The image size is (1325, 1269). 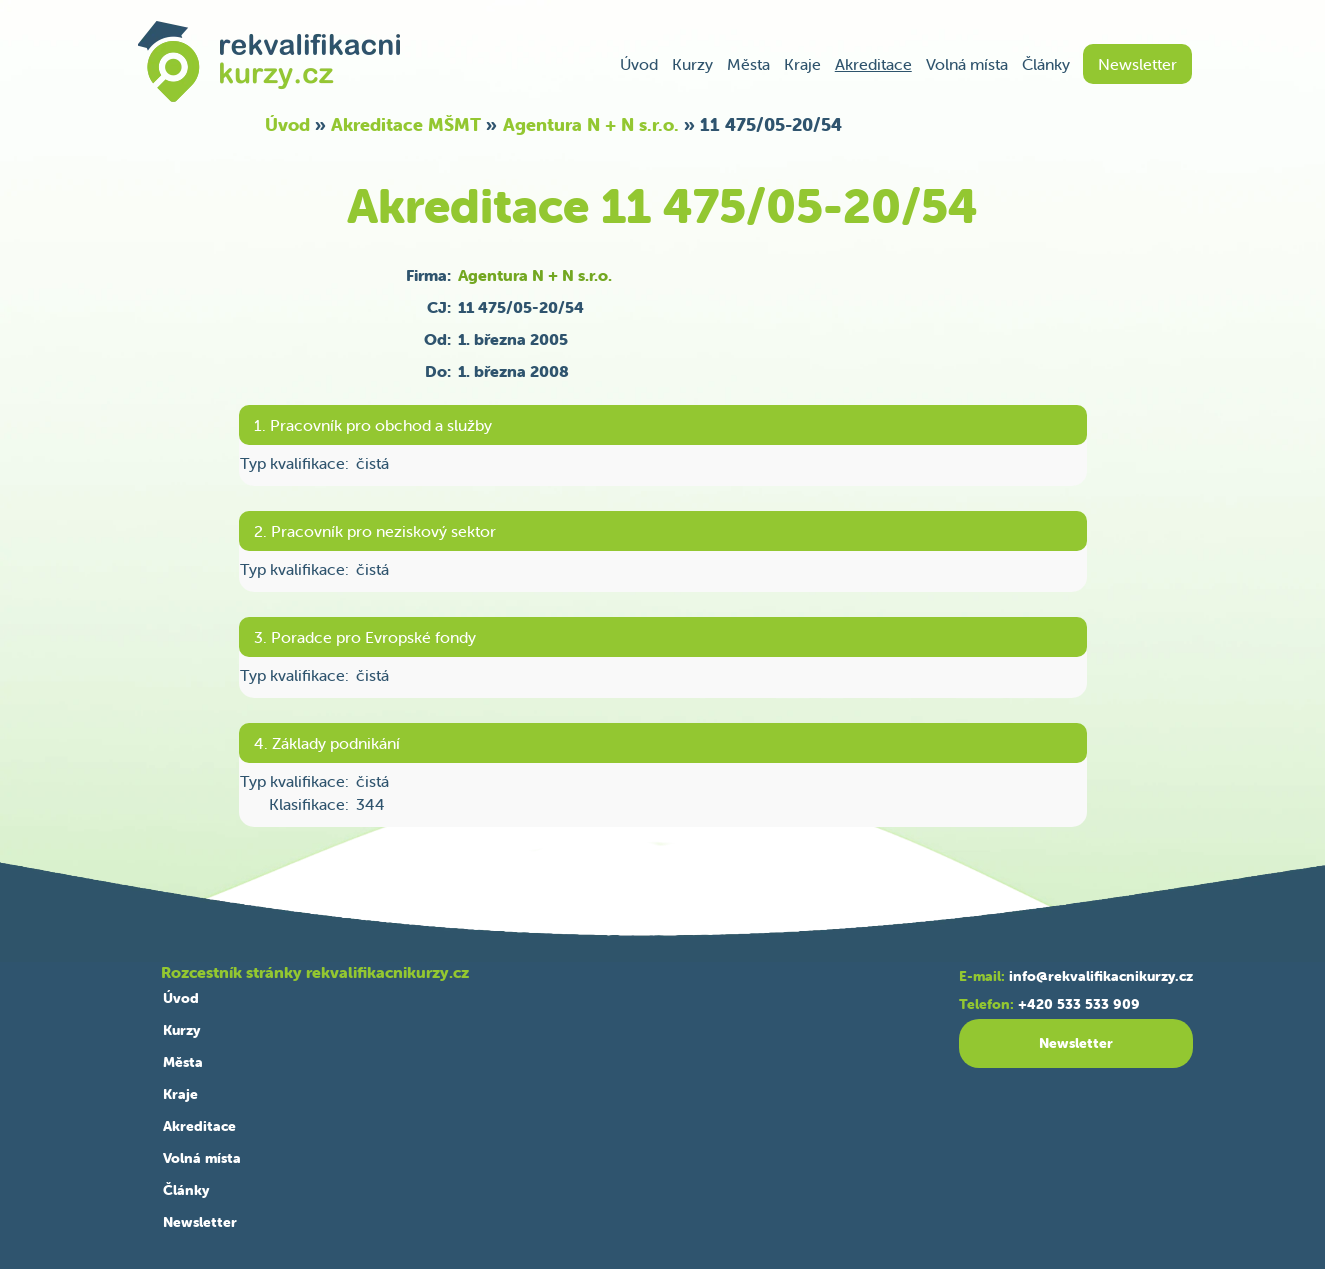 I want to click on Akreditace MŠMT, so click(x=406, y=124).